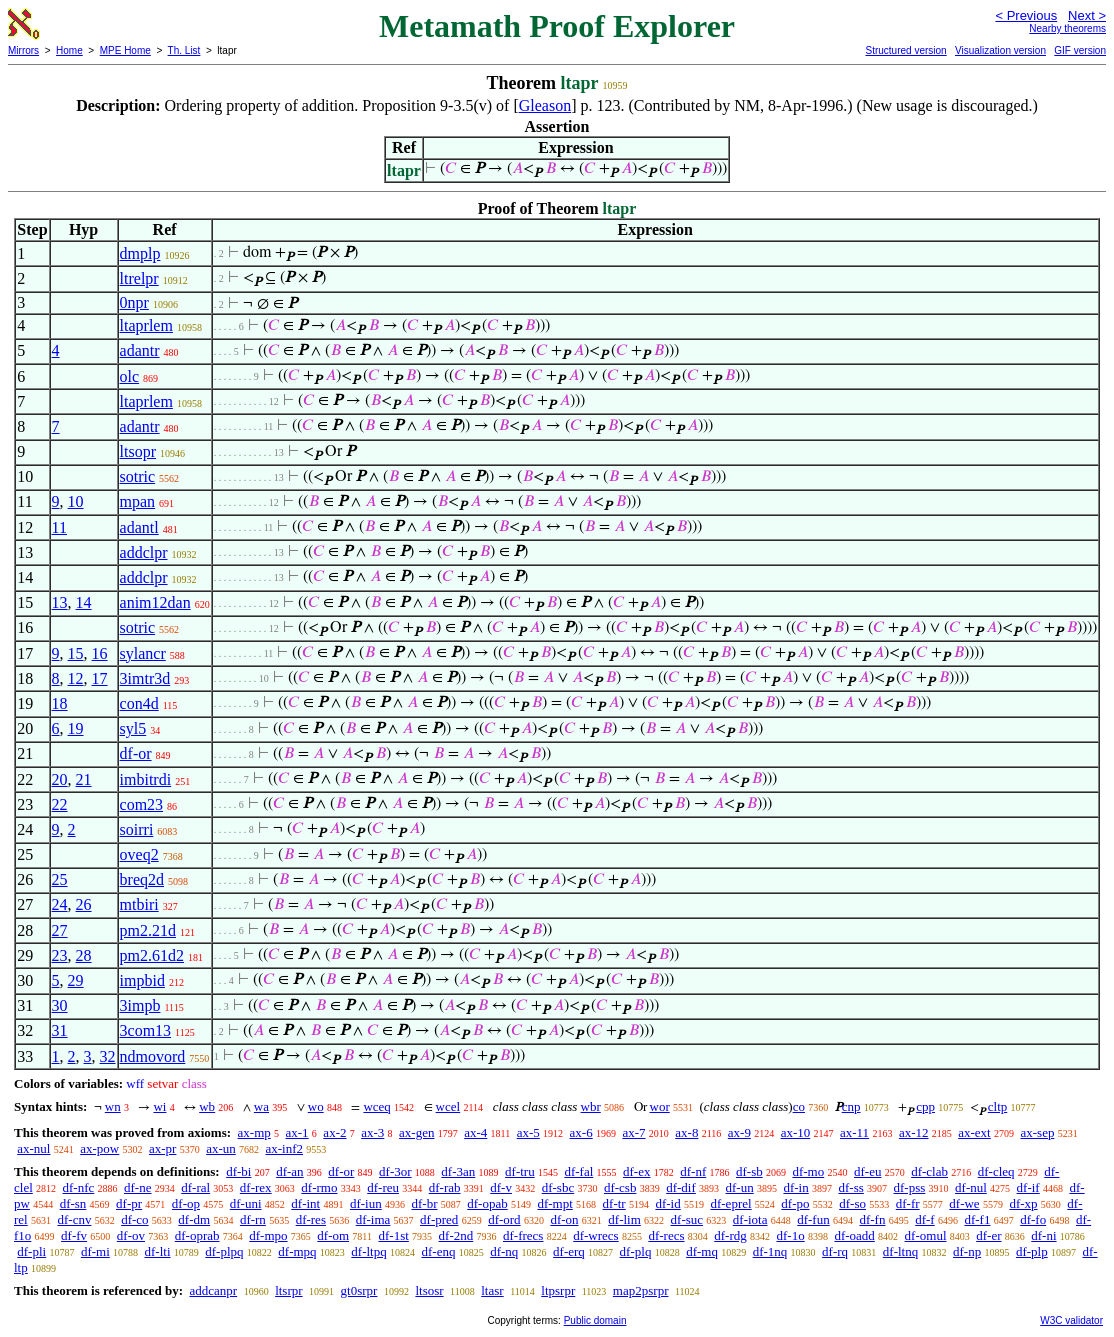  Describe the element at coordinates (795, 1203) in the screenshot. I see `df-po` at that location.